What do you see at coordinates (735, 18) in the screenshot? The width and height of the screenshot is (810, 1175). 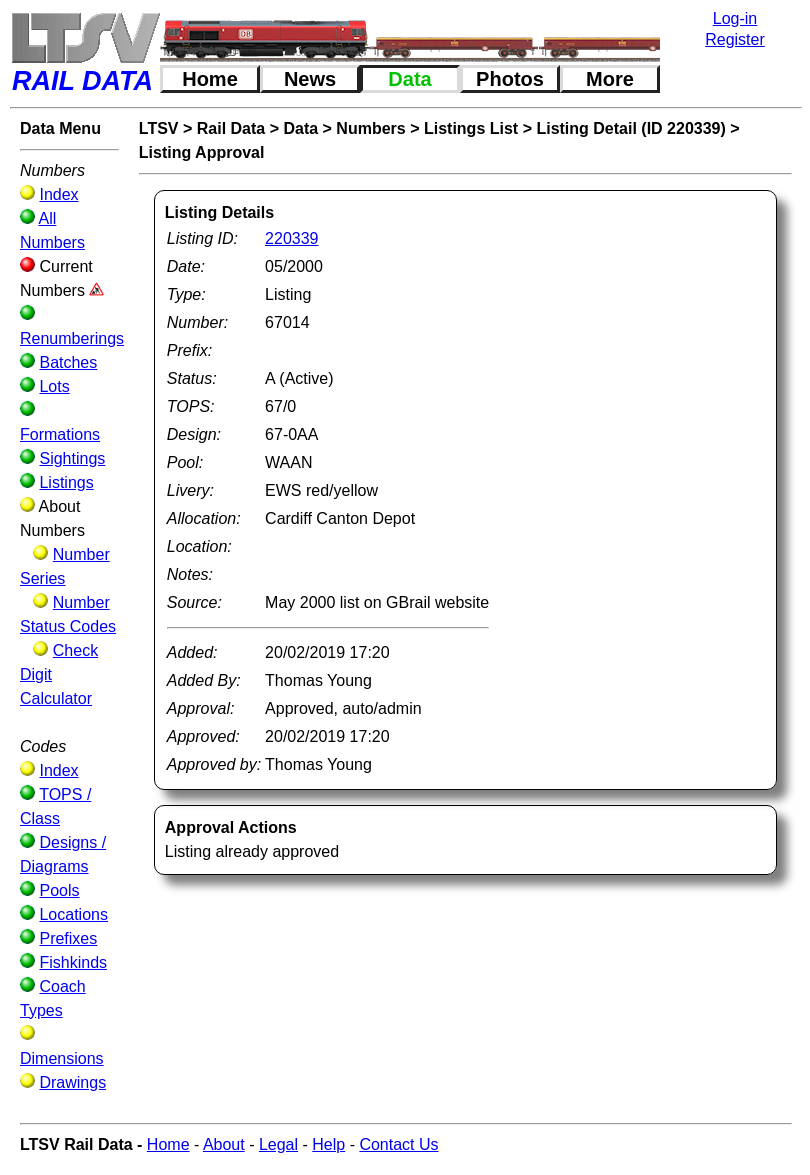 I see `Log-in` at bounding box center [735, 18].